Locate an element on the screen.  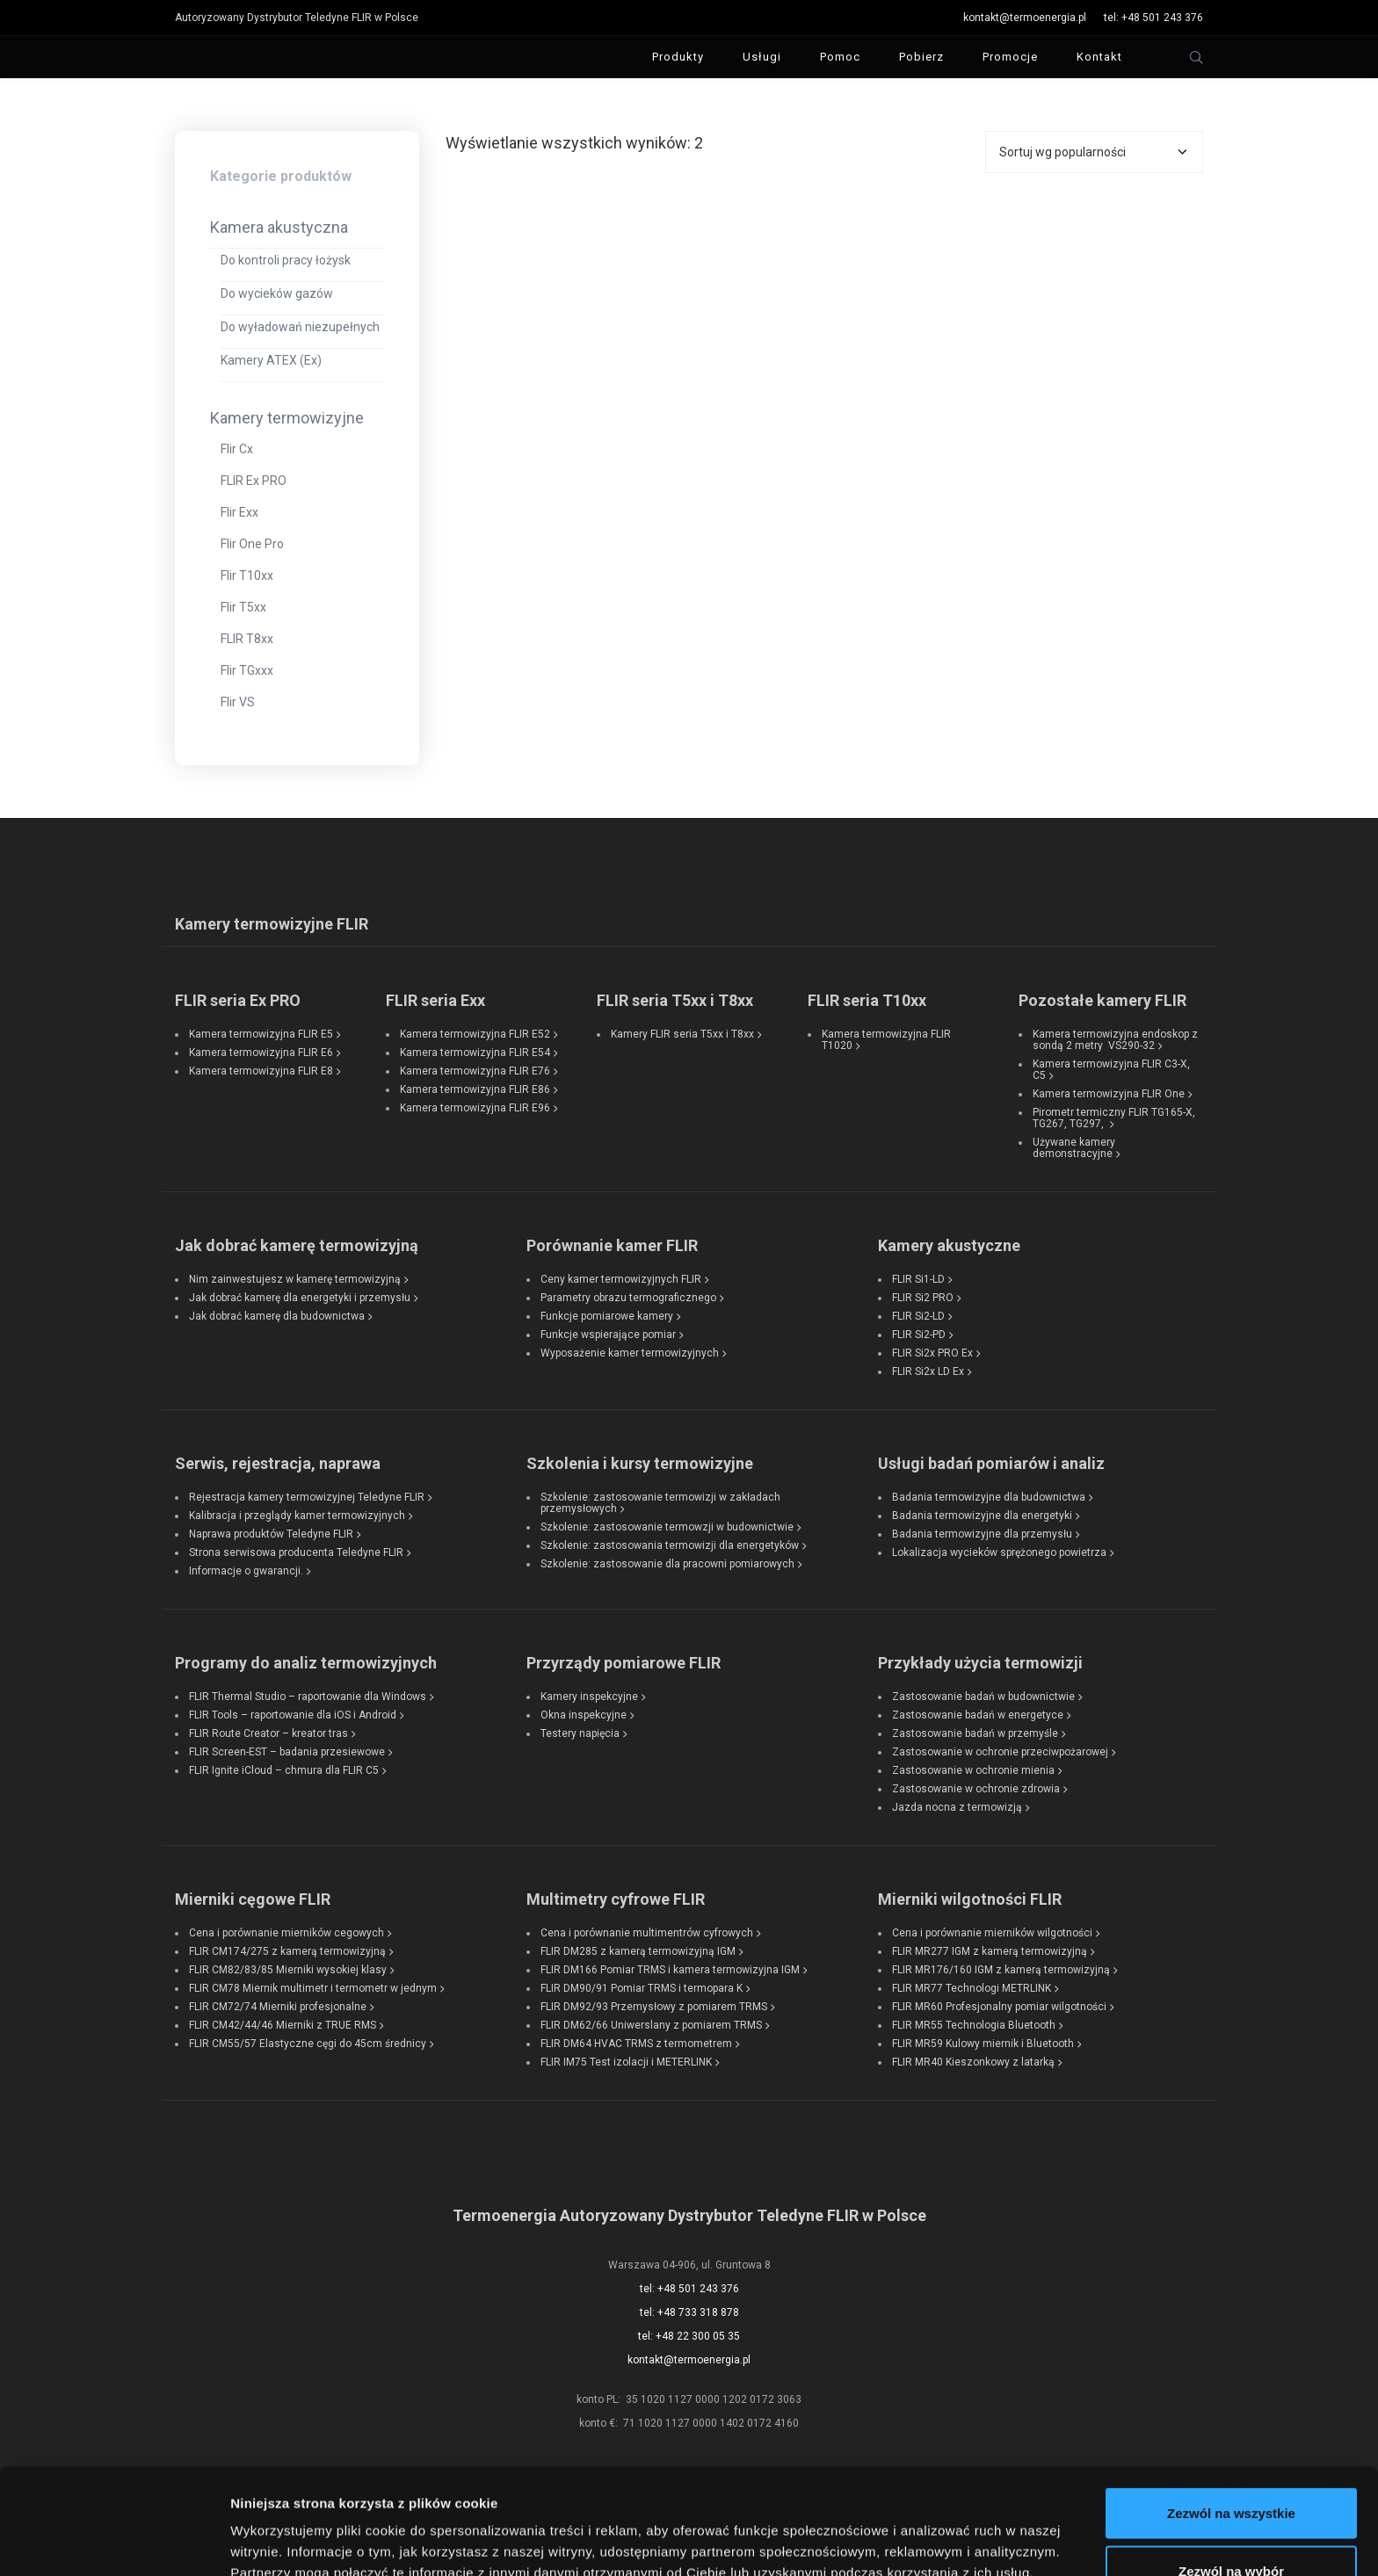
Jazda nocna z termowizją is located at coordinates (957, 1807).